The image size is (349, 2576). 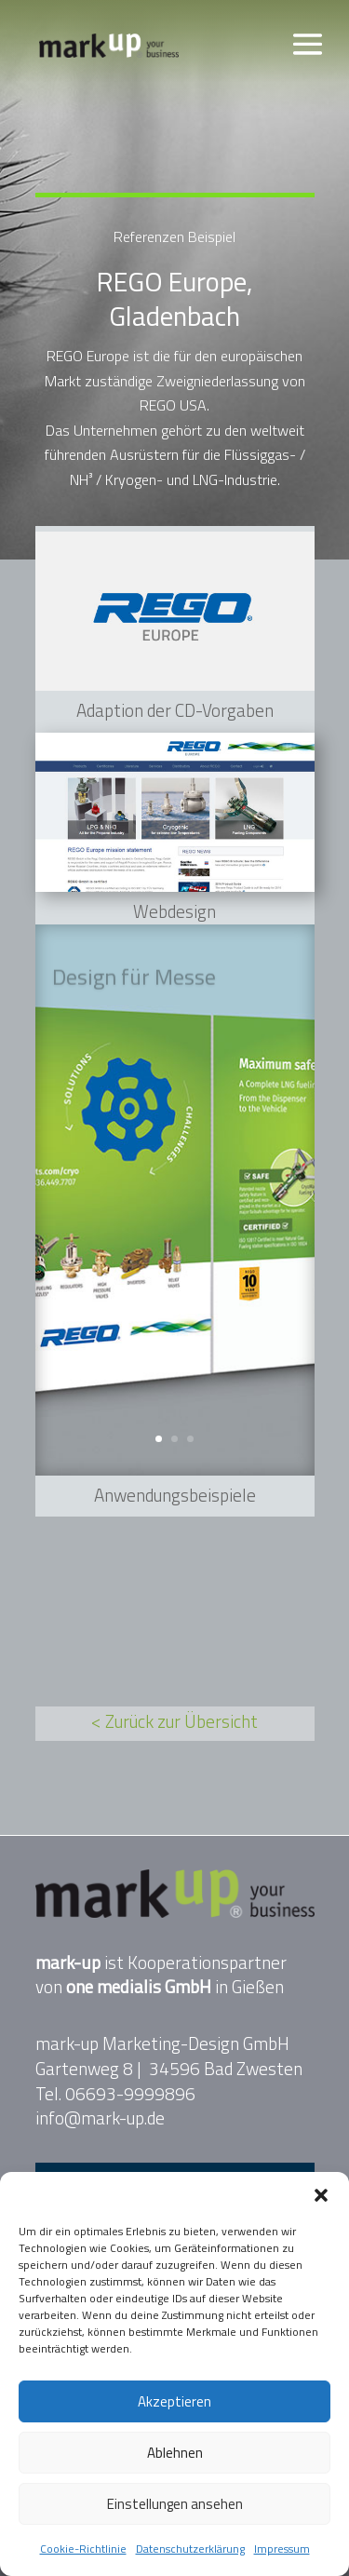 What do you see at coordinates (174, 1720) in the screenshot?
I see `< Zurück zur Übersicht` at bounding box center [174, 1720].